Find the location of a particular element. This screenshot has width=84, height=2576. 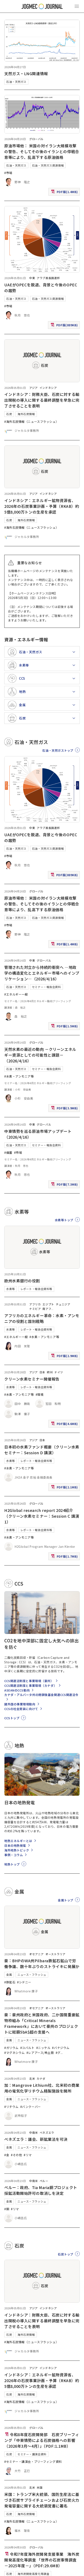

[メインメニュー（スマートフォン）を開く] is located at coordinates (76, 6).